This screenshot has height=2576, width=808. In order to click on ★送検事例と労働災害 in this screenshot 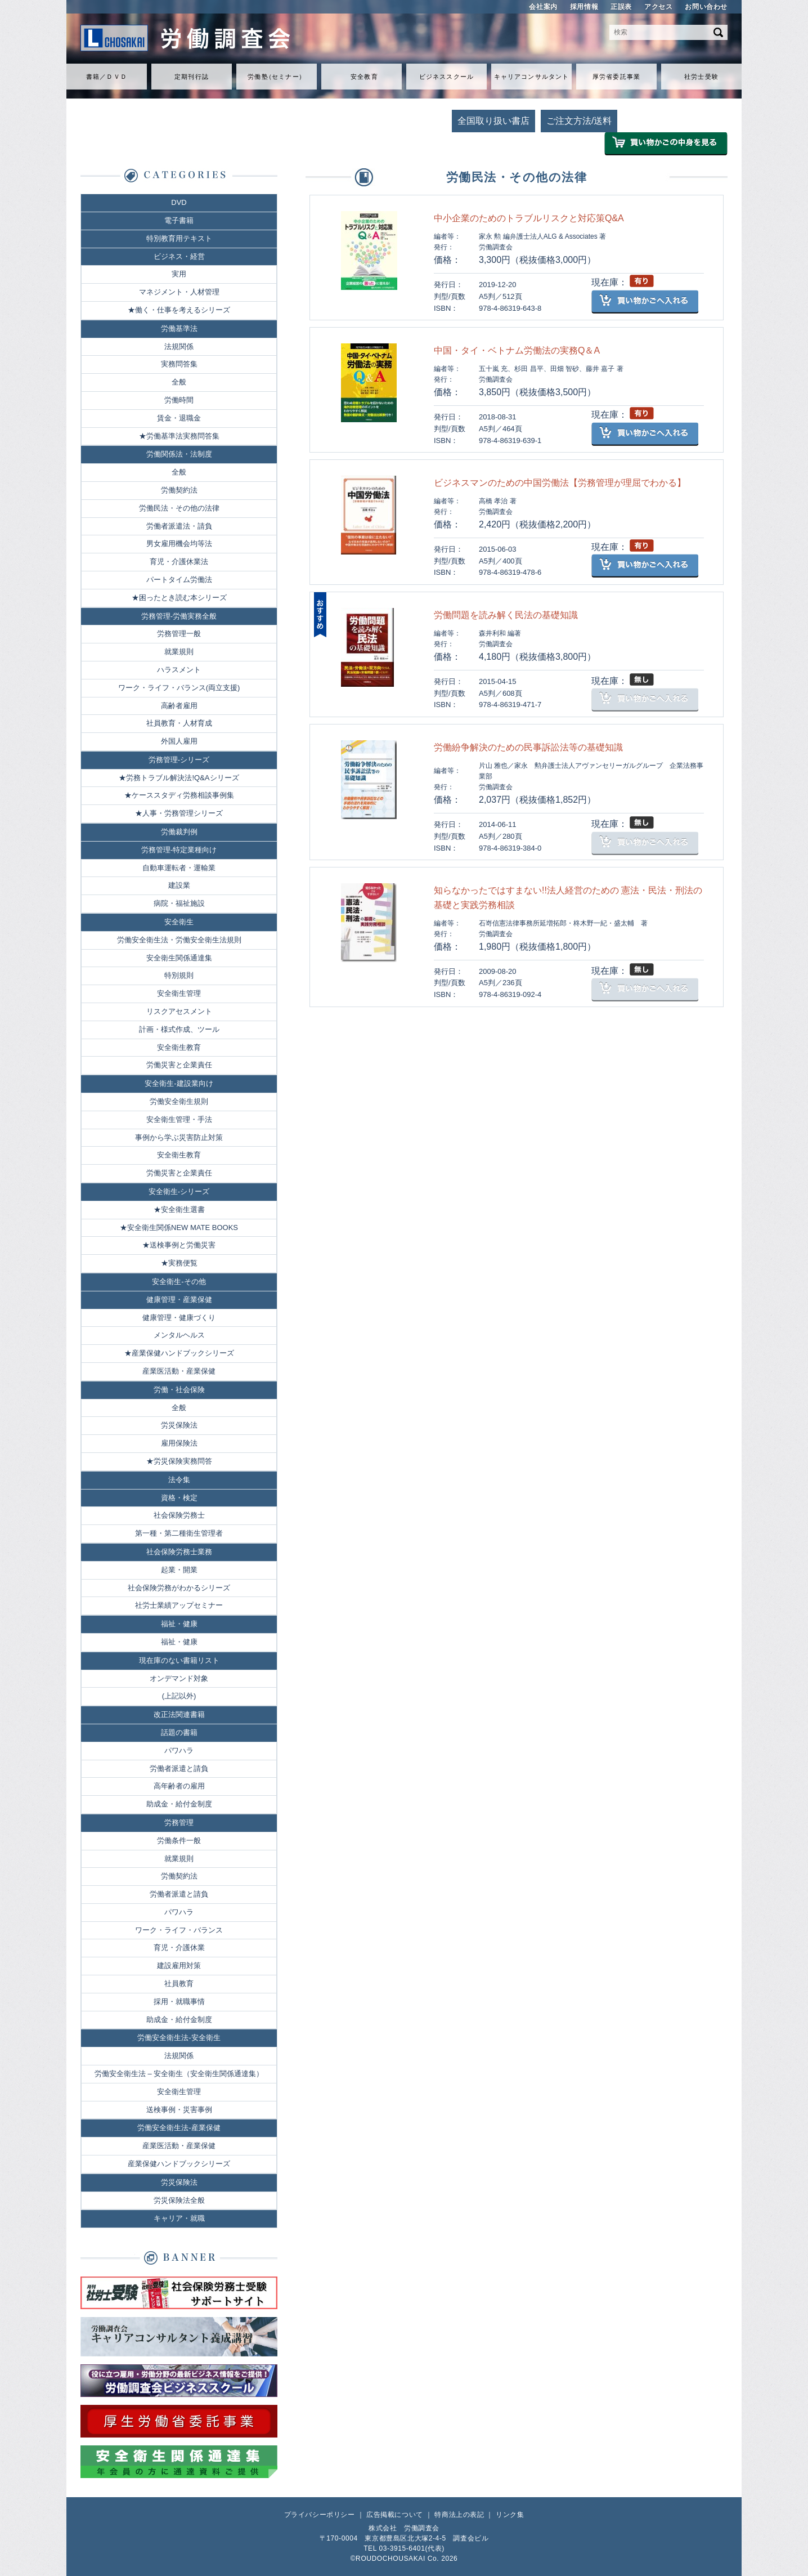, I will do `click(179, 1245)`.